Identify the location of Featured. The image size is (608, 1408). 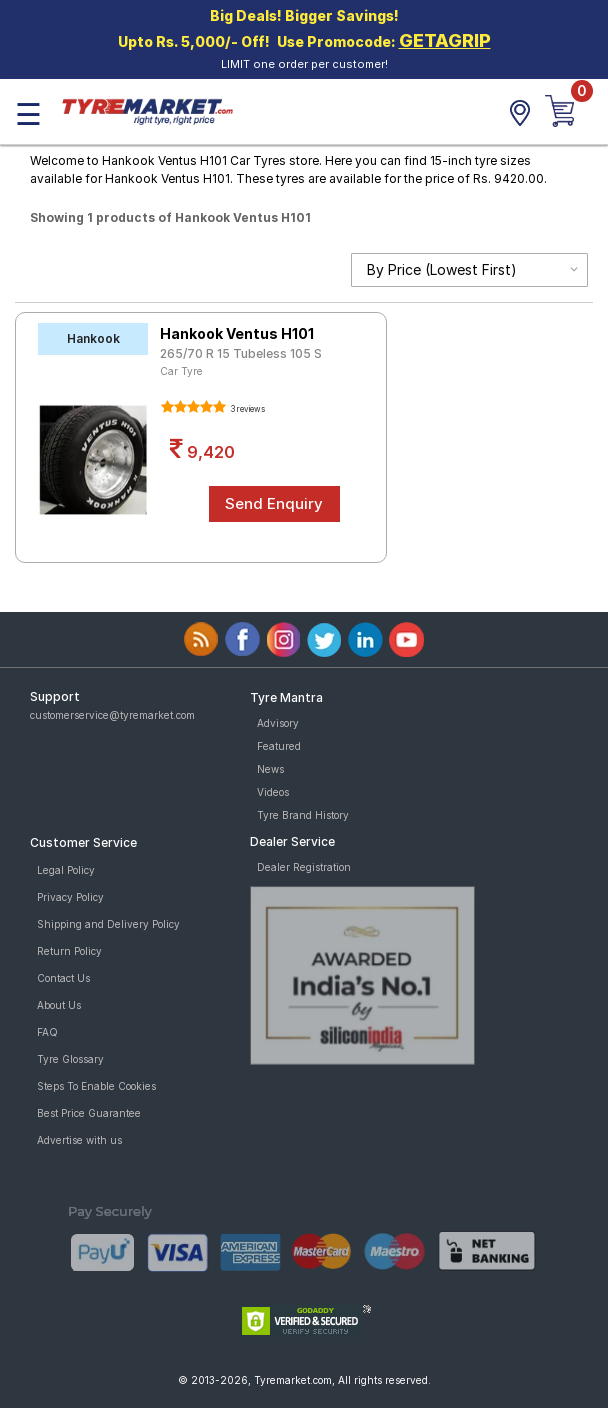
(279, 746).